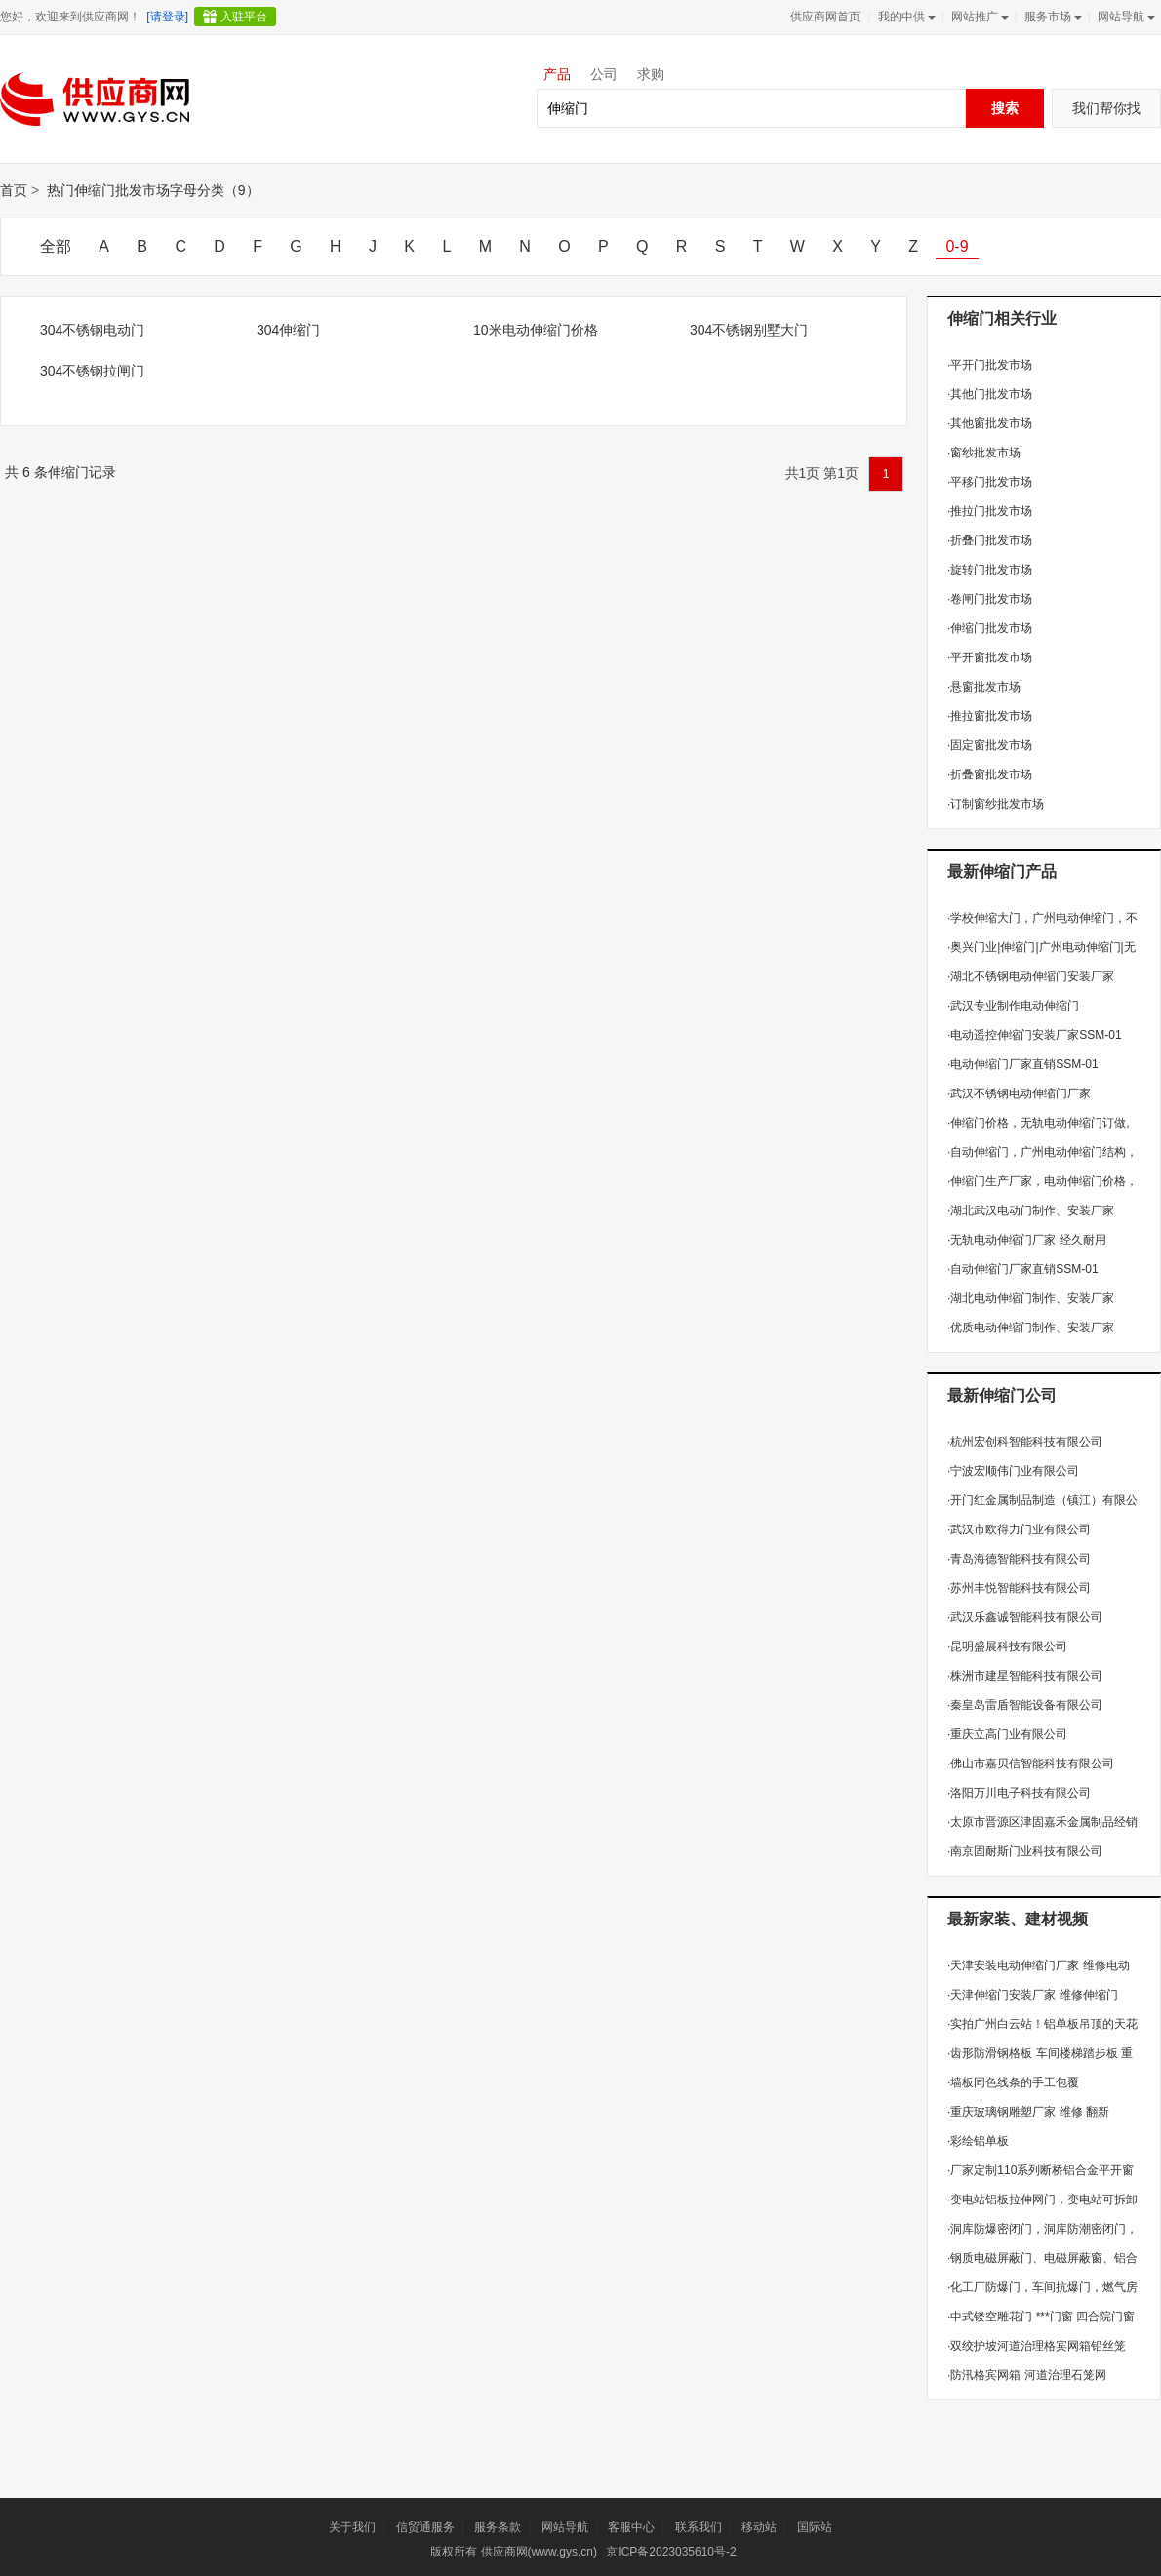 This screenshot has width=1161, height=2576. Describe the element at coordinates (671, 2551) in the screenshot. I see `京ICP备2023035610号-2` at that location.